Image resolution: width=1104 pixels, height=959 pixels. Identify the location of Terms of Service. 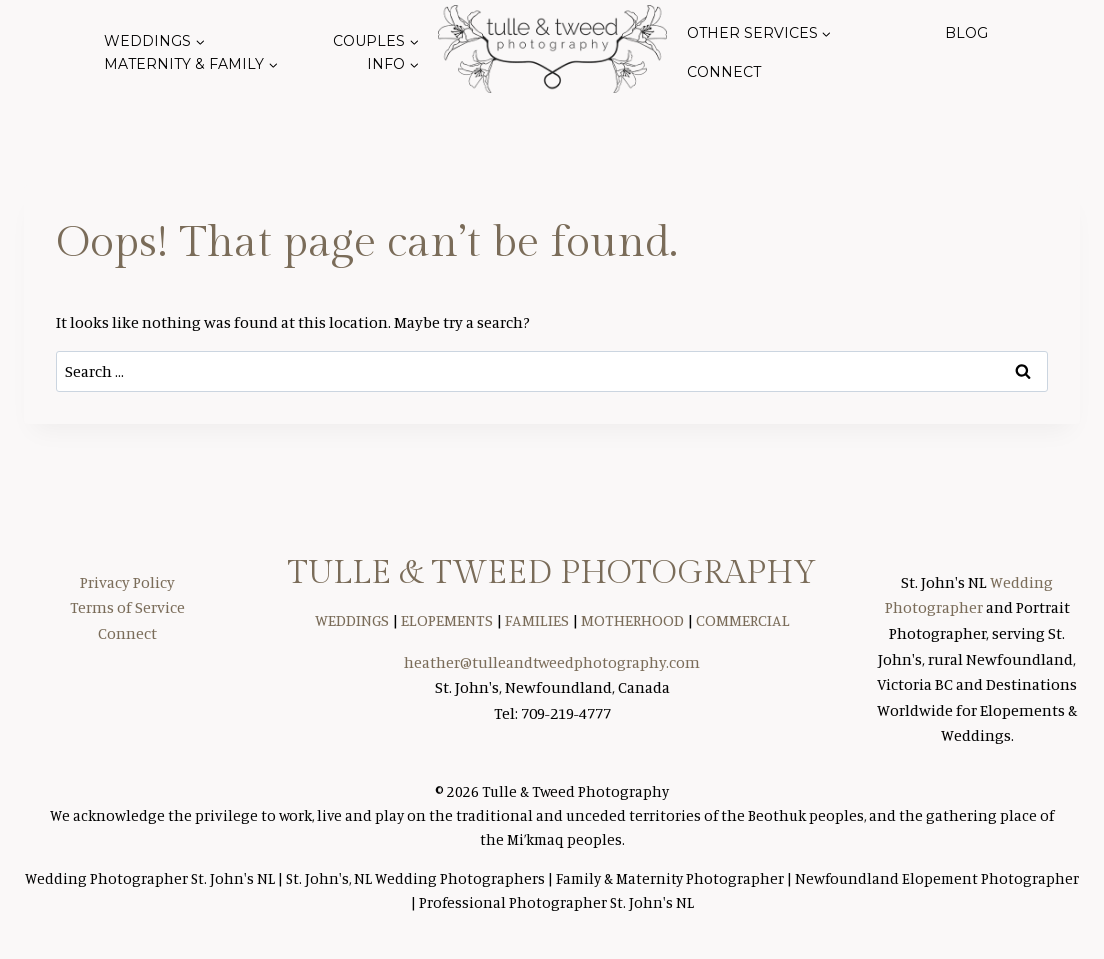
(127, 607).